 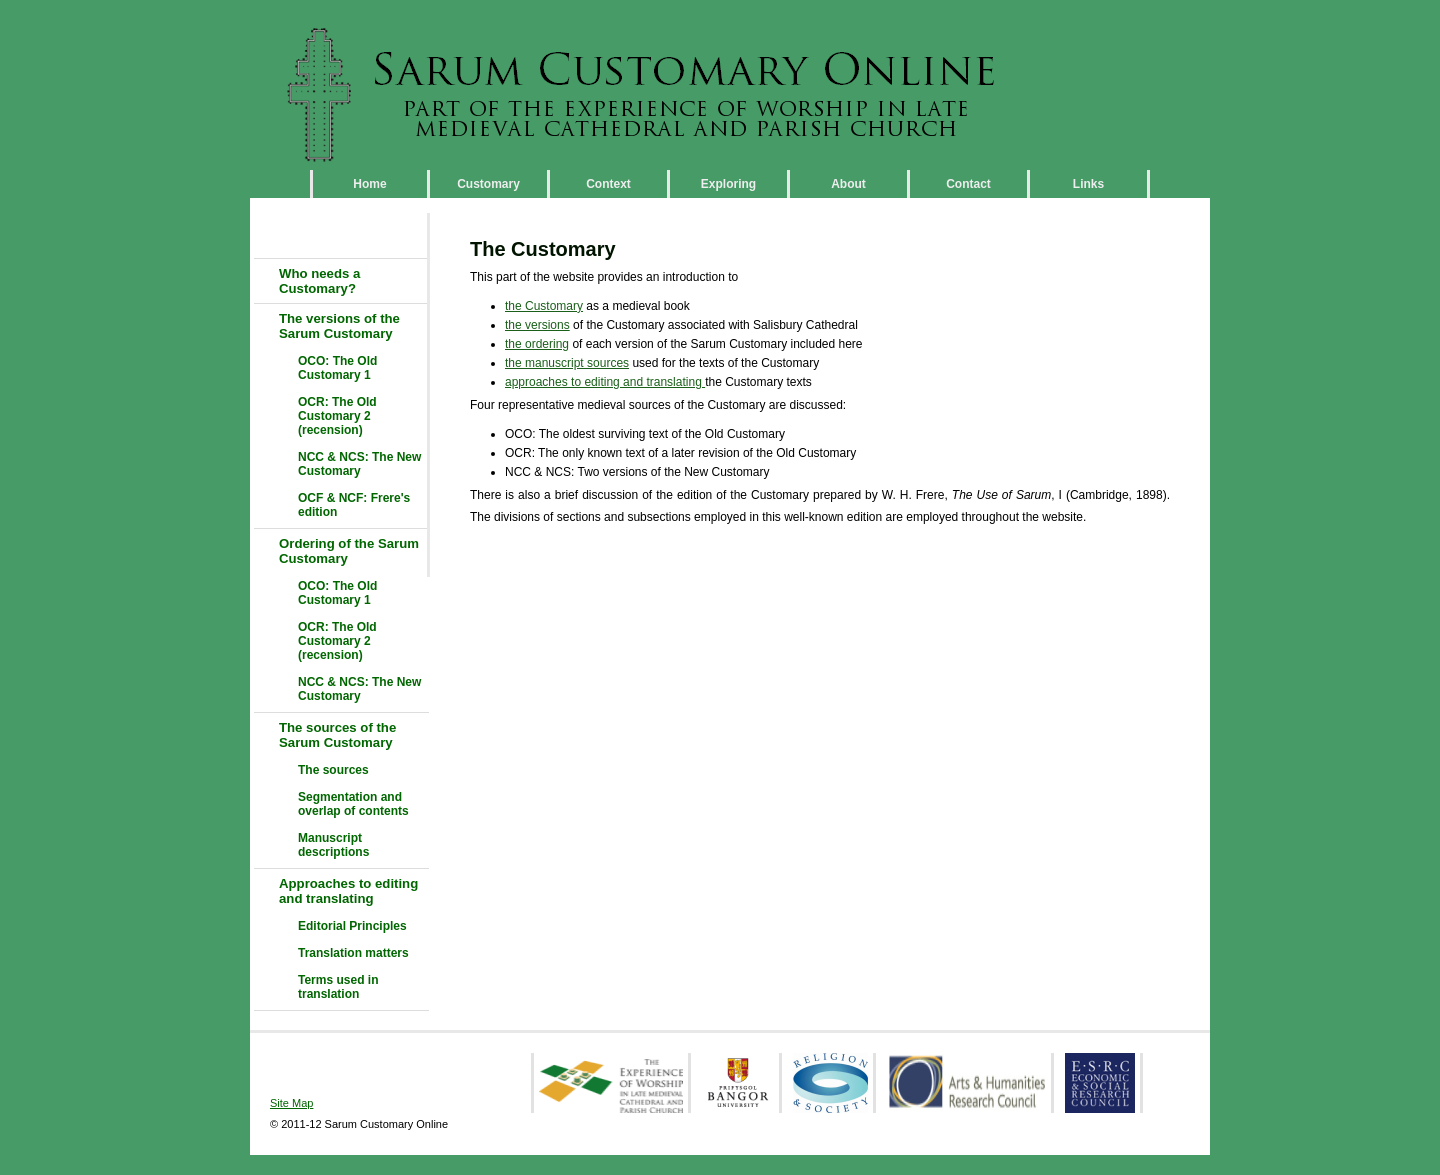 What do you see at coordinates (488, 184) in the screenshot?
I see `Customary` at bounding box center [488, 184].